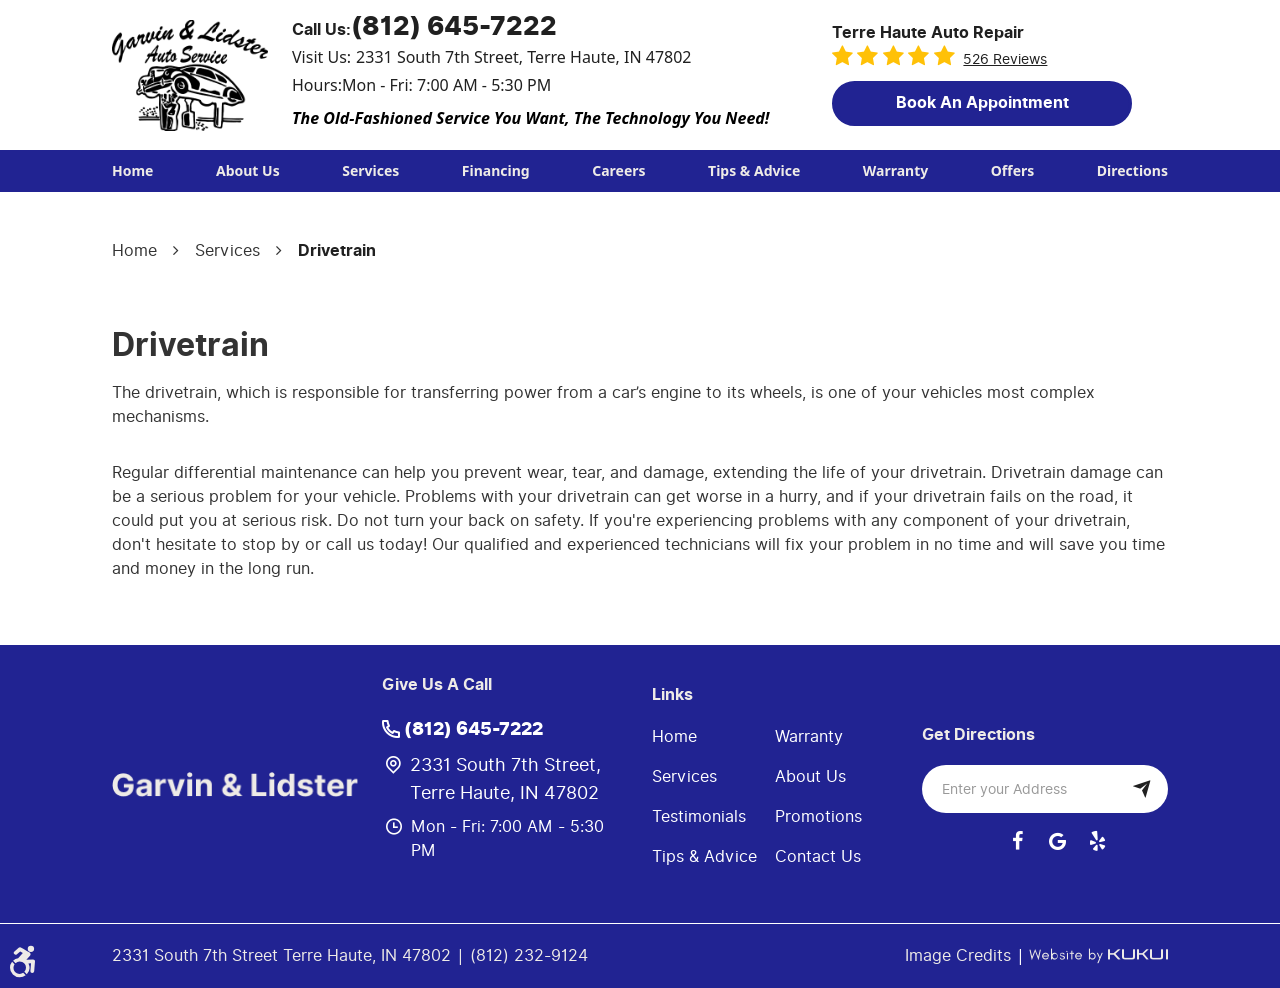 Image resolution: width=1280 pixels, height=988 pixels. Describe the element at coordinates (496, 170) in the screenshot. I see `Financing` at that location.